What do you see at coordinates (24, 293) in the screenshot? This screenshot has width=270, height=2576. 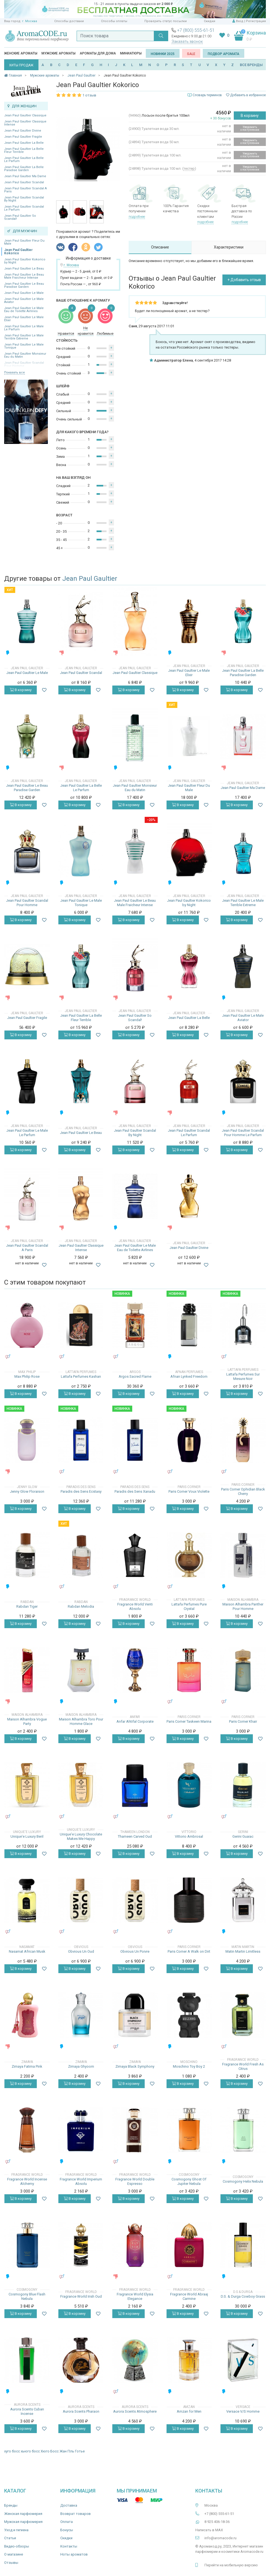 I see `Jean Paul Gaultier Le Male` at bounding box center [24, 293].